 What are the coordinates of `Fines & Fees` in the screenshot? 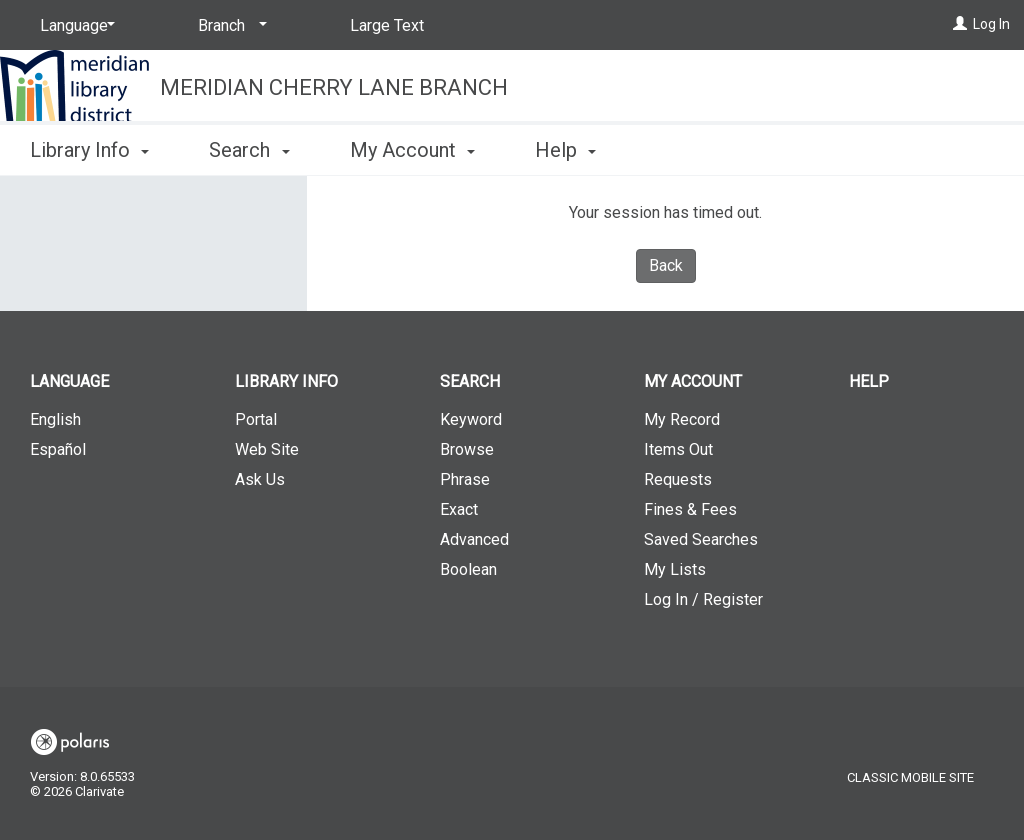 It's located at (690, 509).